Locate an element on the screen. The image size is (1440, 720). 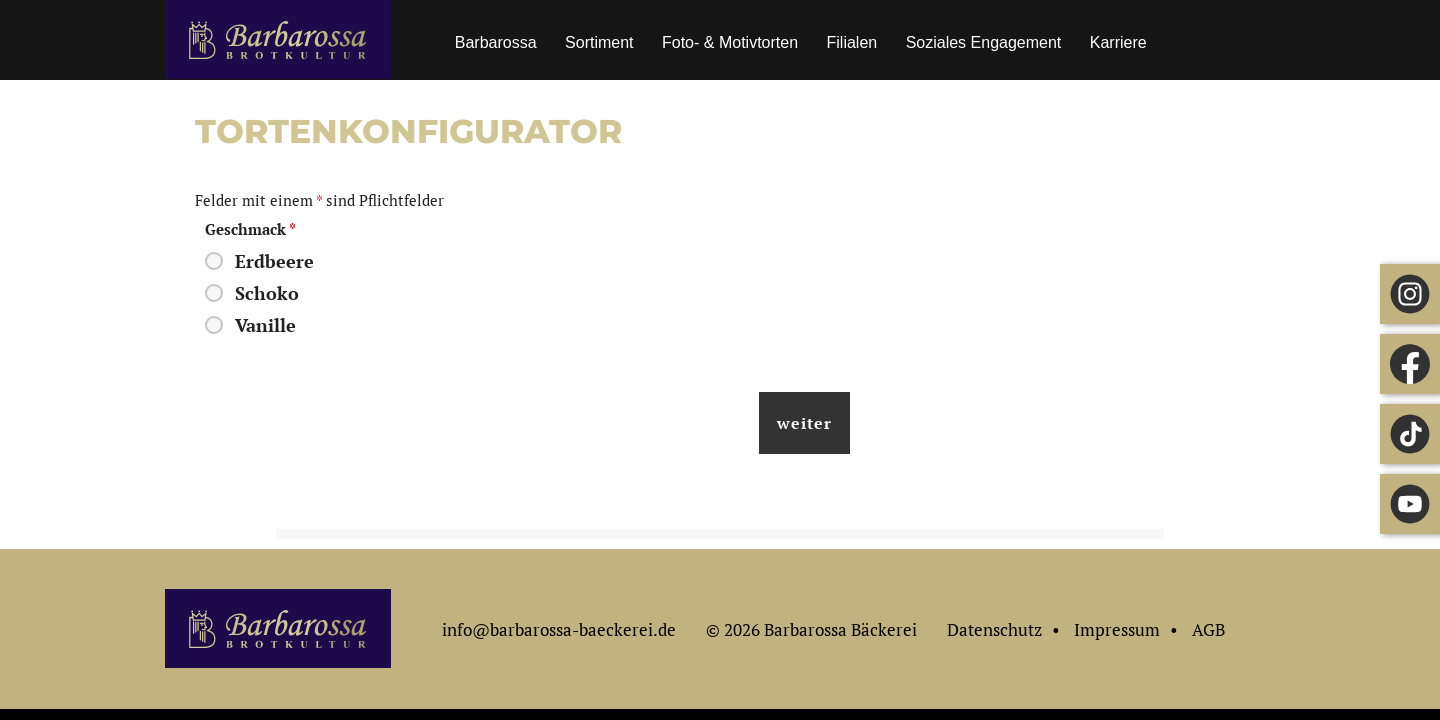
Karriere is located at coordinates (1118, 42).